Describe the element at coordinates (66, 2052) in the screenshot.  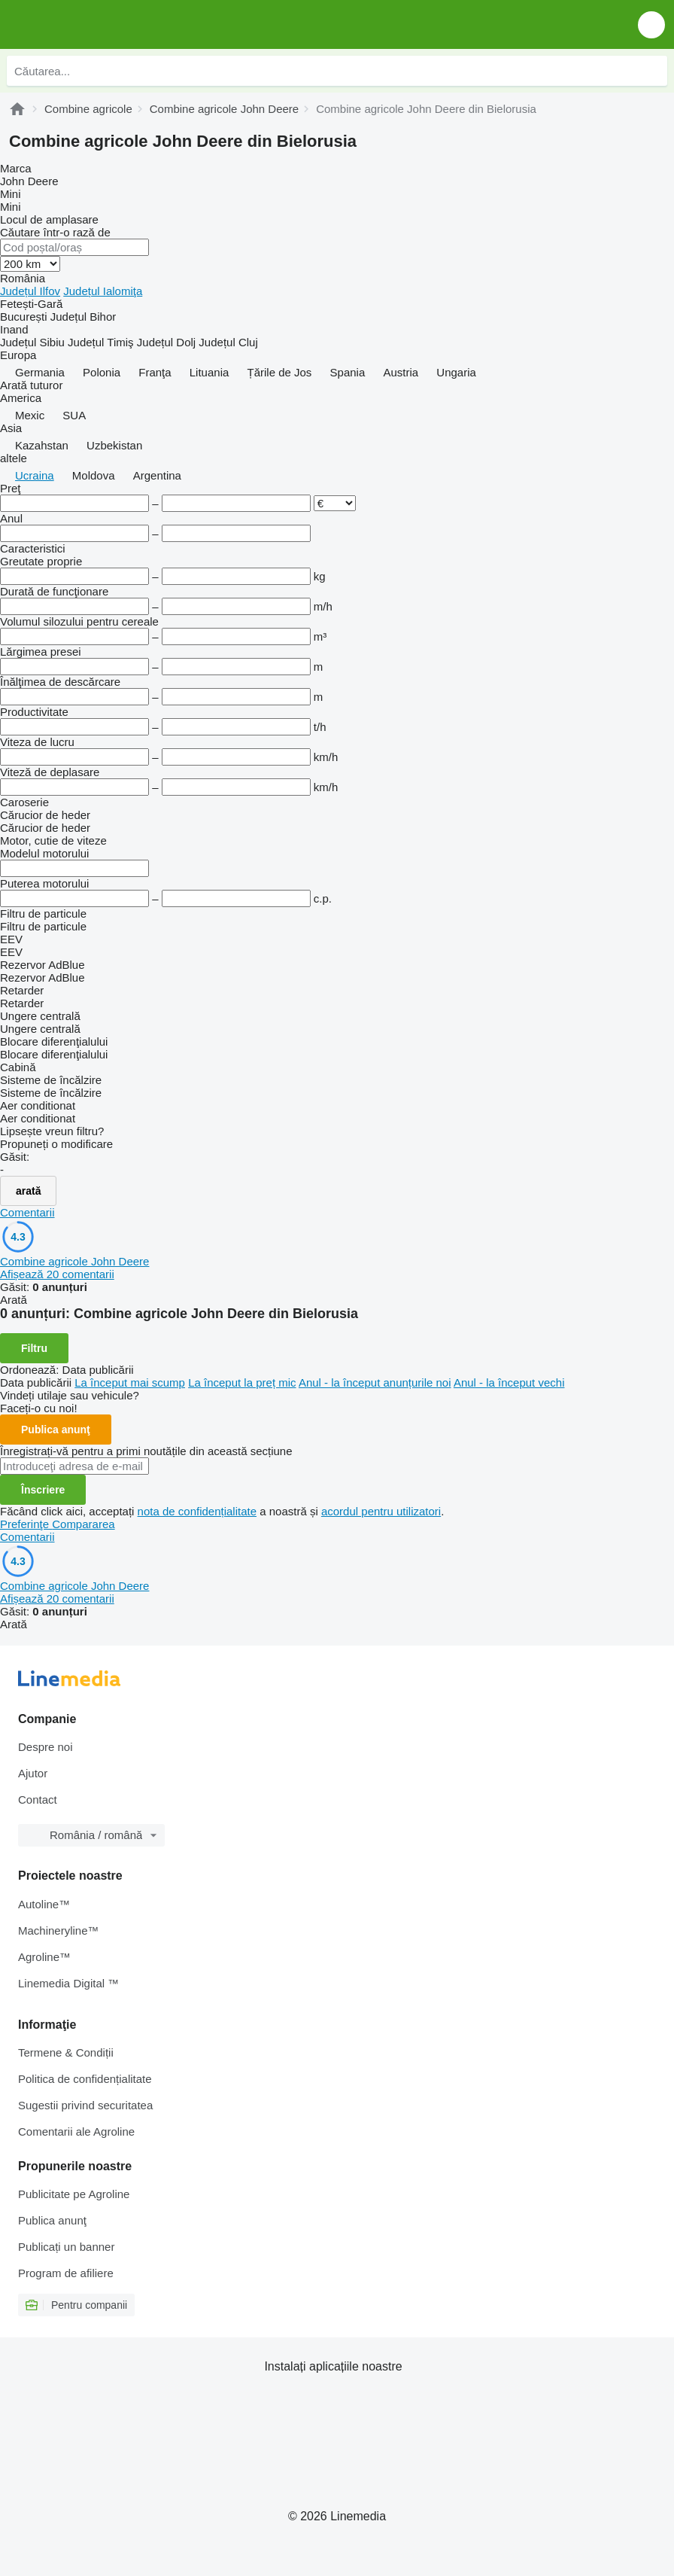
I see `Termene & Condiții` at that location.